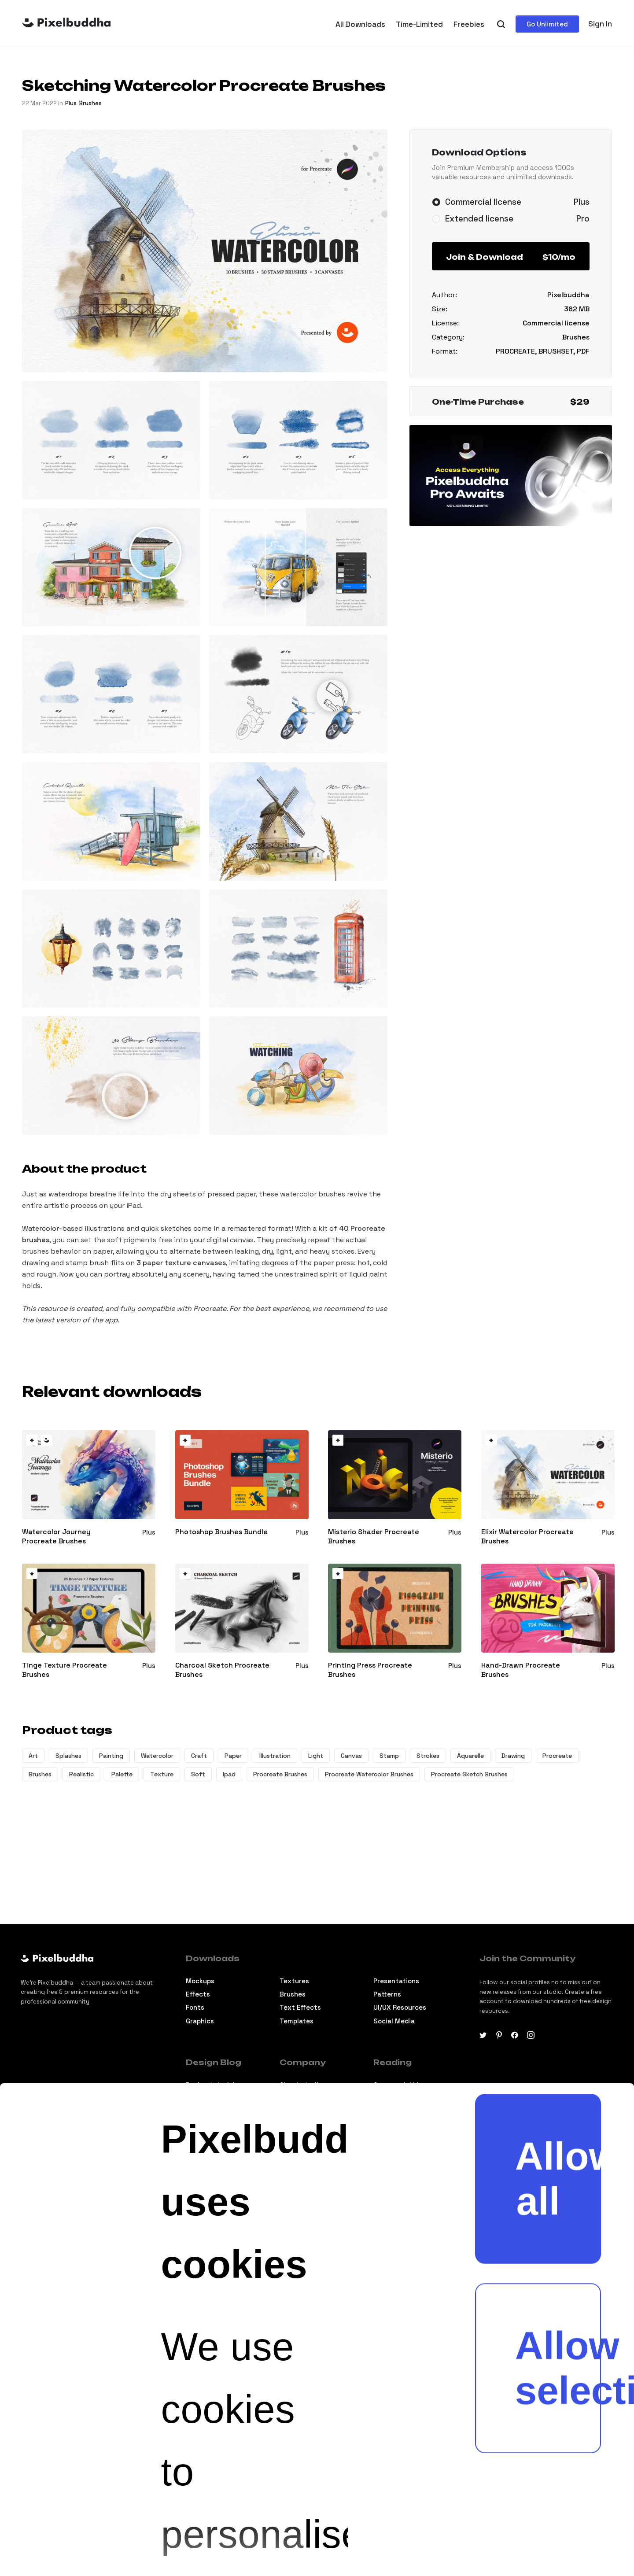 The width and height of the screenshot is (634, 2576). I want to click on Sign In, so click(600, 24).